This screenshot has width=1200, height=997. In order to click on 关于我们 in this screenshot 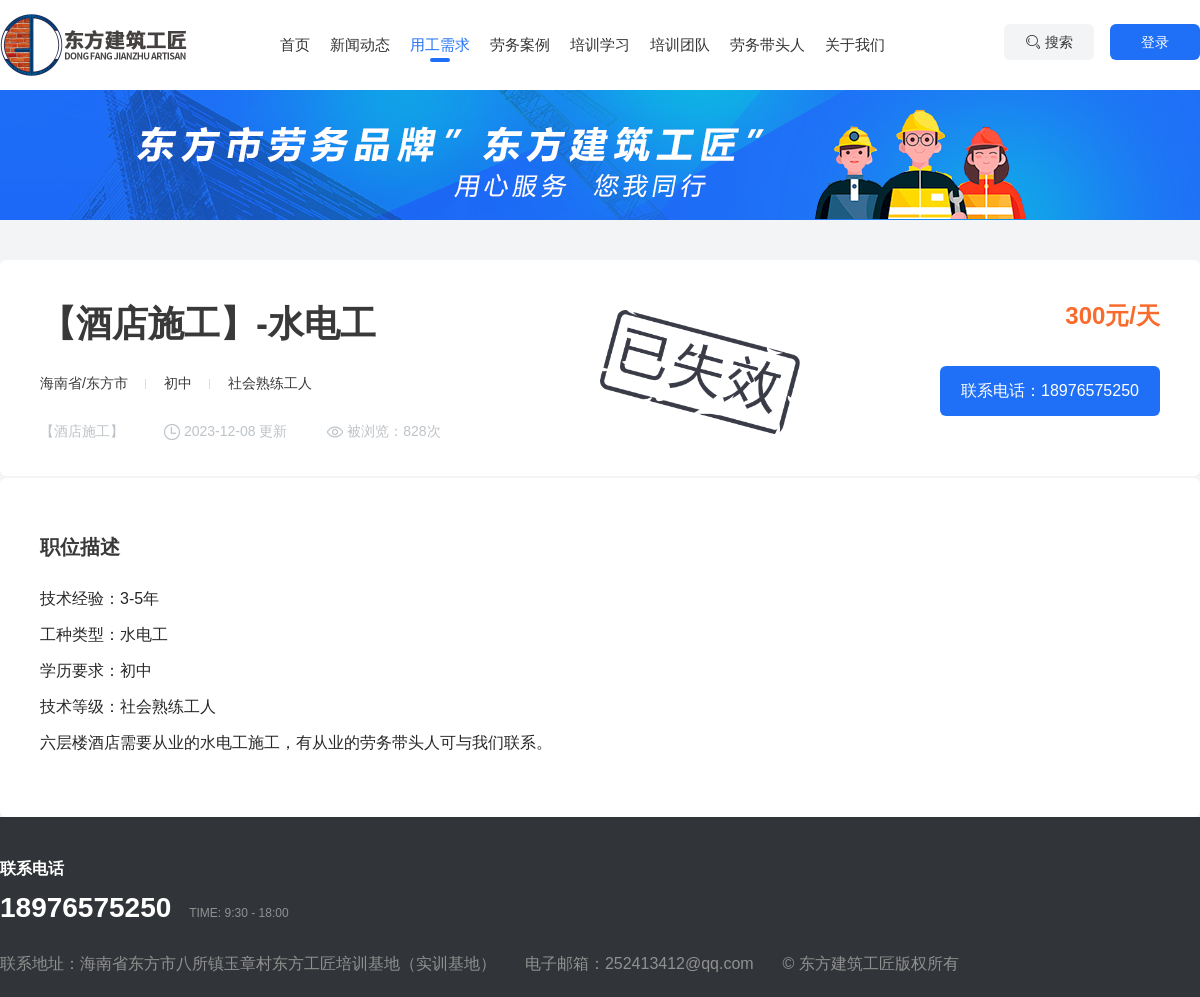, I will do `click(855, 44)`.